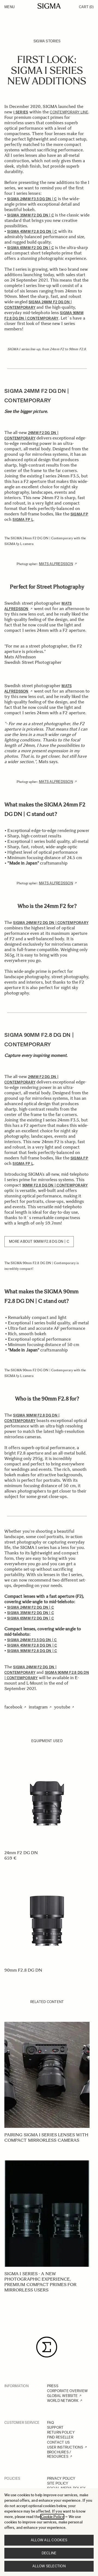 This screenshot has height=2576, width=98. I want to click on SITE POLICY, so click(57, 2483).